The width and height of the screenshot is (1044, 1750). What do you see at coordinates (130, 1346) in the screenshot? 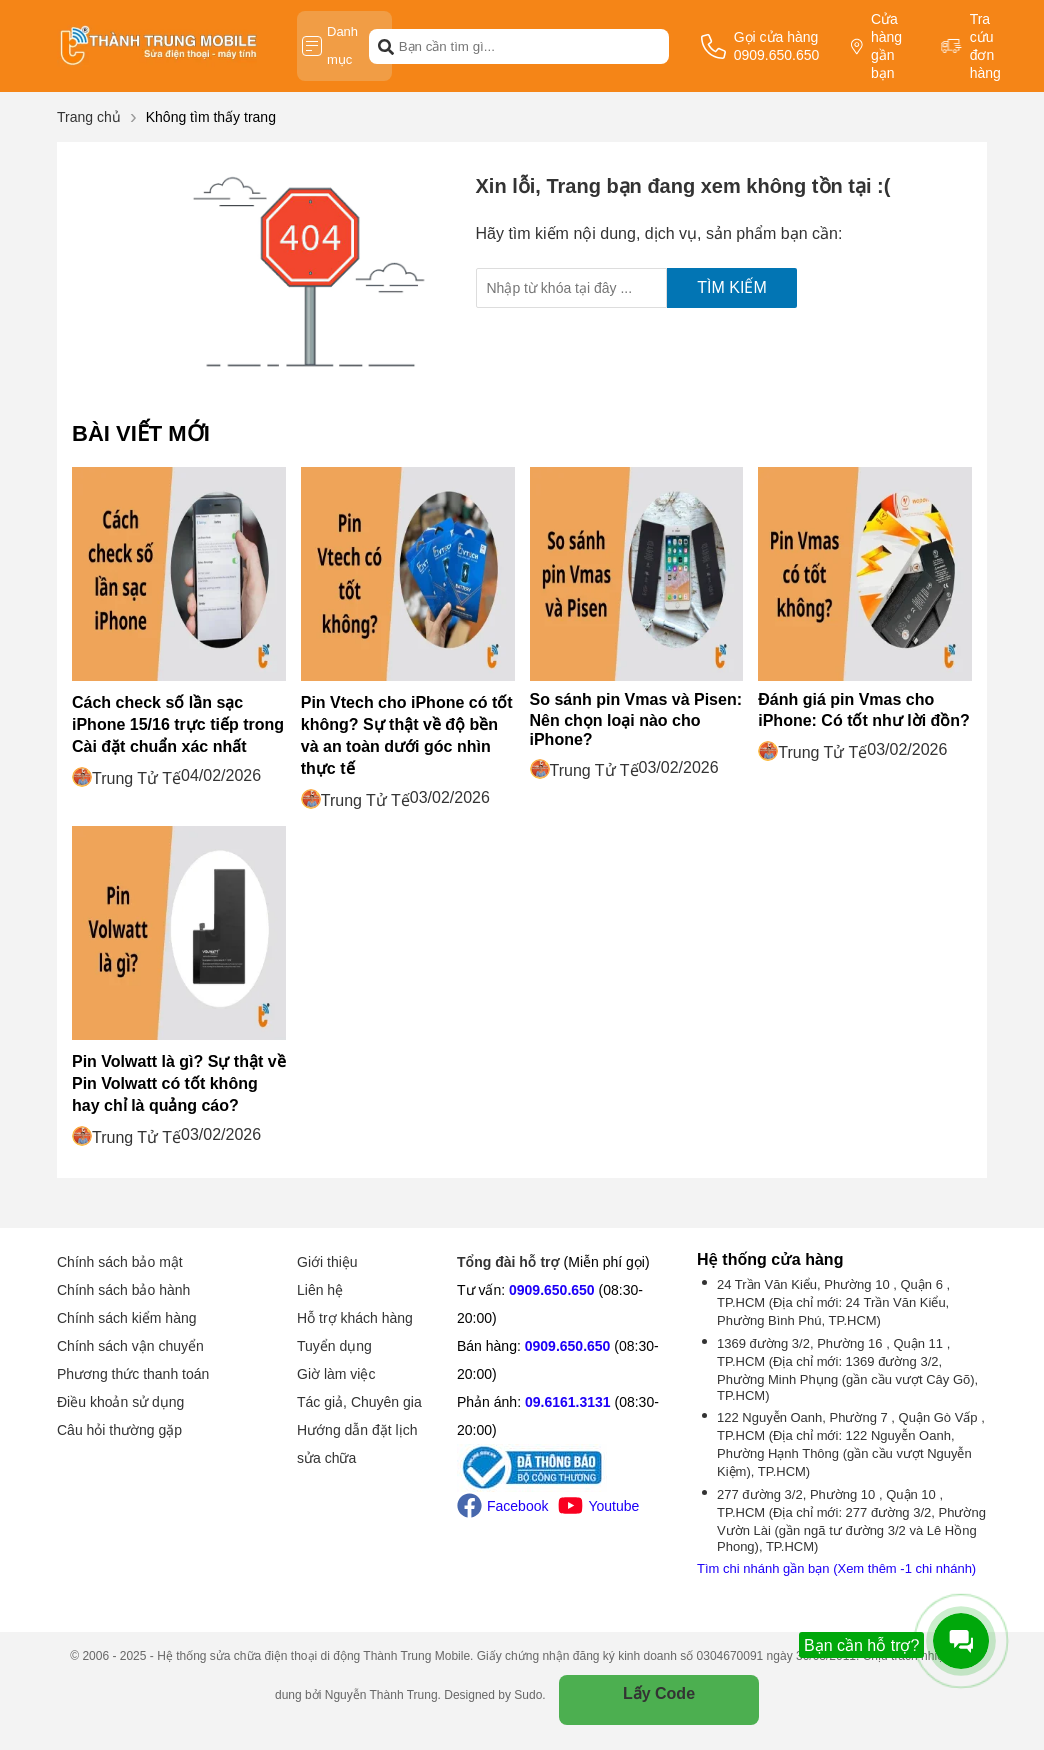
I see `Chính sách vận chuyển` at bounding box center [130, 1346].